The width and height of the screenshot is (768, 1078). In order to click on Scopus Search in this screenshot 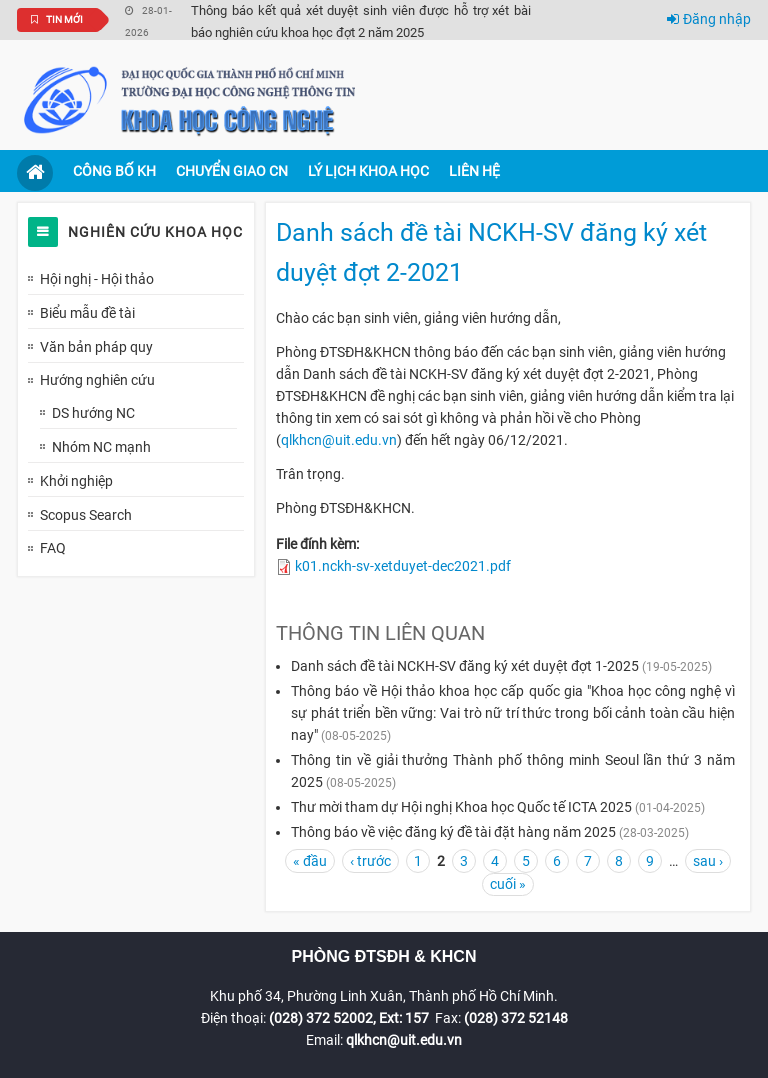, I will do `click(86, 515)`.